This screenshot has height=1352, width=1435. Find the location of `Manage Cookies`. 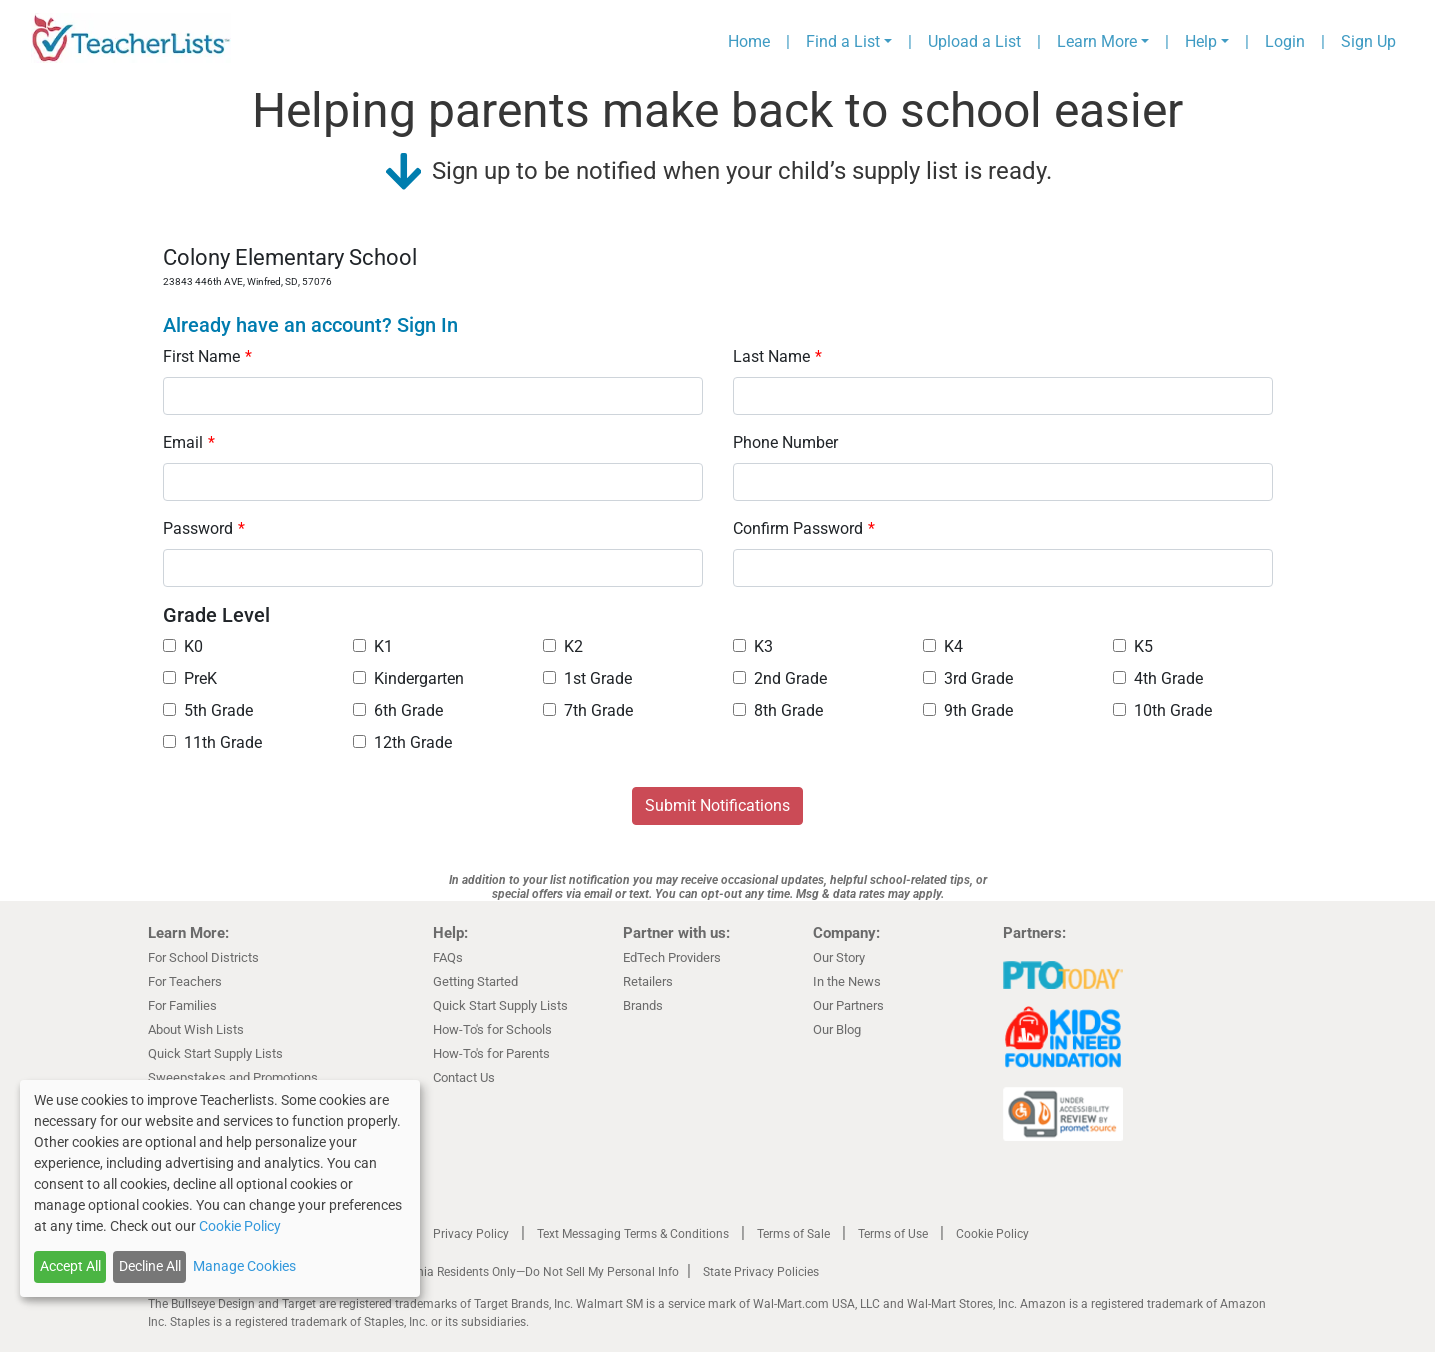

Manage Cookies is located at coordinates (244, 1266).